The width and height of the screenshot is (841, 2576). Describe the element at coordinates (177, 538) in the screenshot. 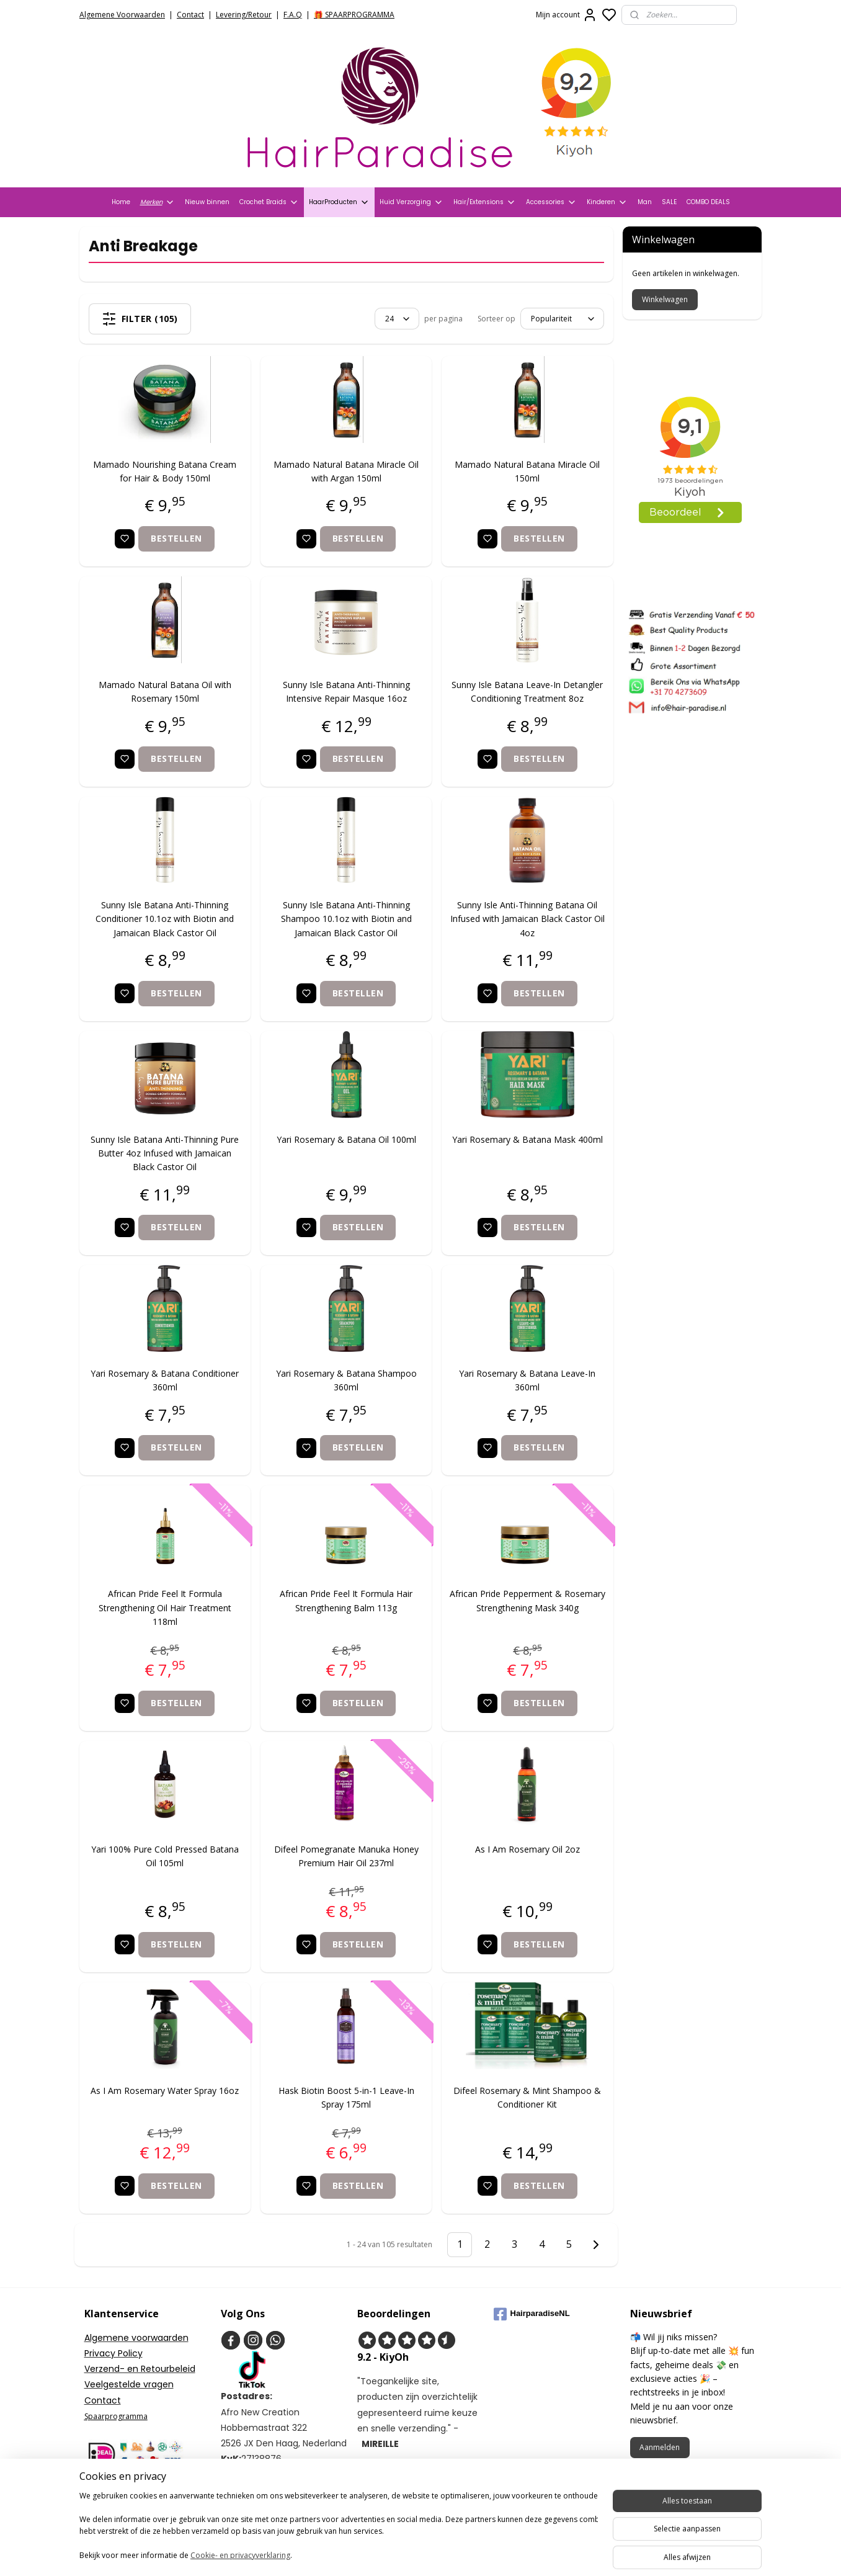

I see `Bestellen` at that location.